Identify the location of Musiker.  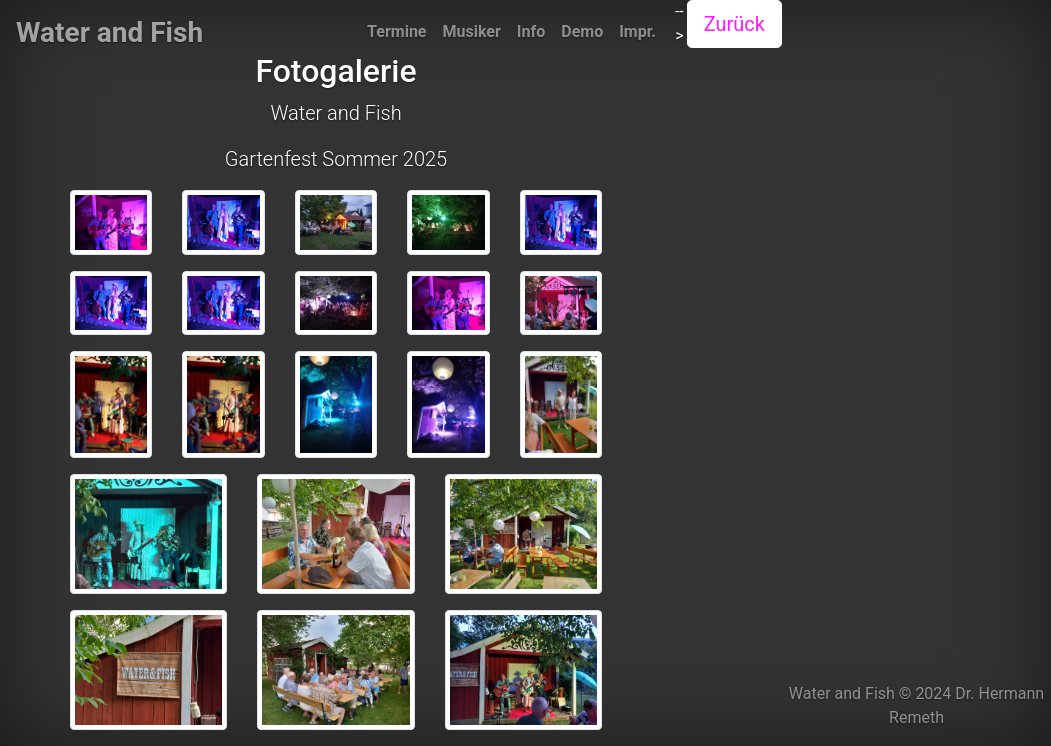
(472, 31).